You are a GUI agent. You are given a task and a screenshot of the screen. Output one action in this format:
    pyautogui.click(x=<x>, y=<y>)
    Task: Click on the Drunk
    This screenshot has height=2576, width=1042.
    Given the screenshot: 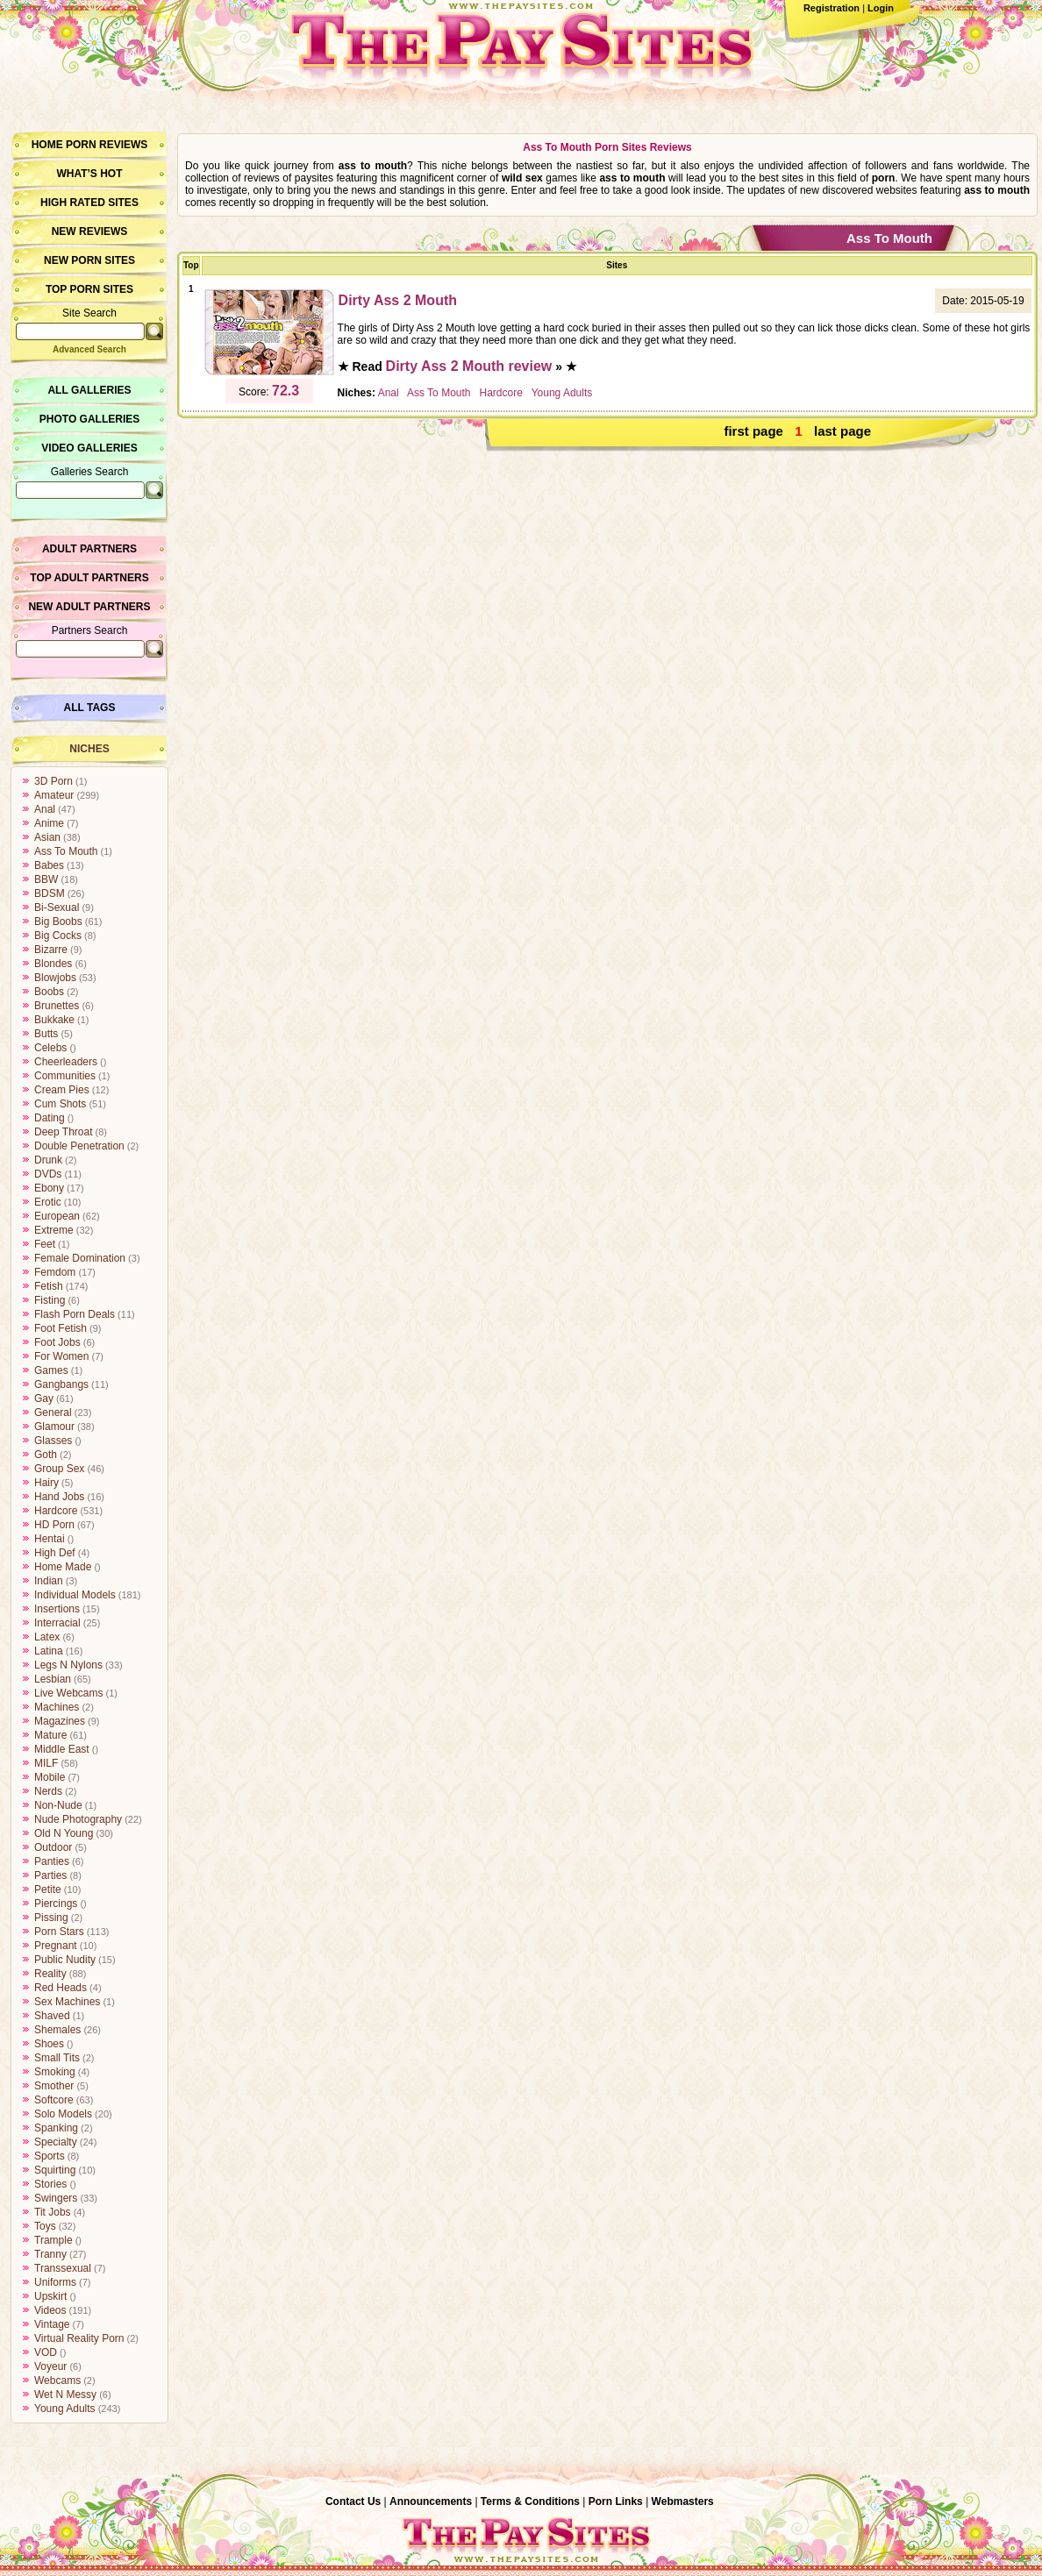 What is the action you would take?
    pyautogui.click(x=48, y=1160)
    